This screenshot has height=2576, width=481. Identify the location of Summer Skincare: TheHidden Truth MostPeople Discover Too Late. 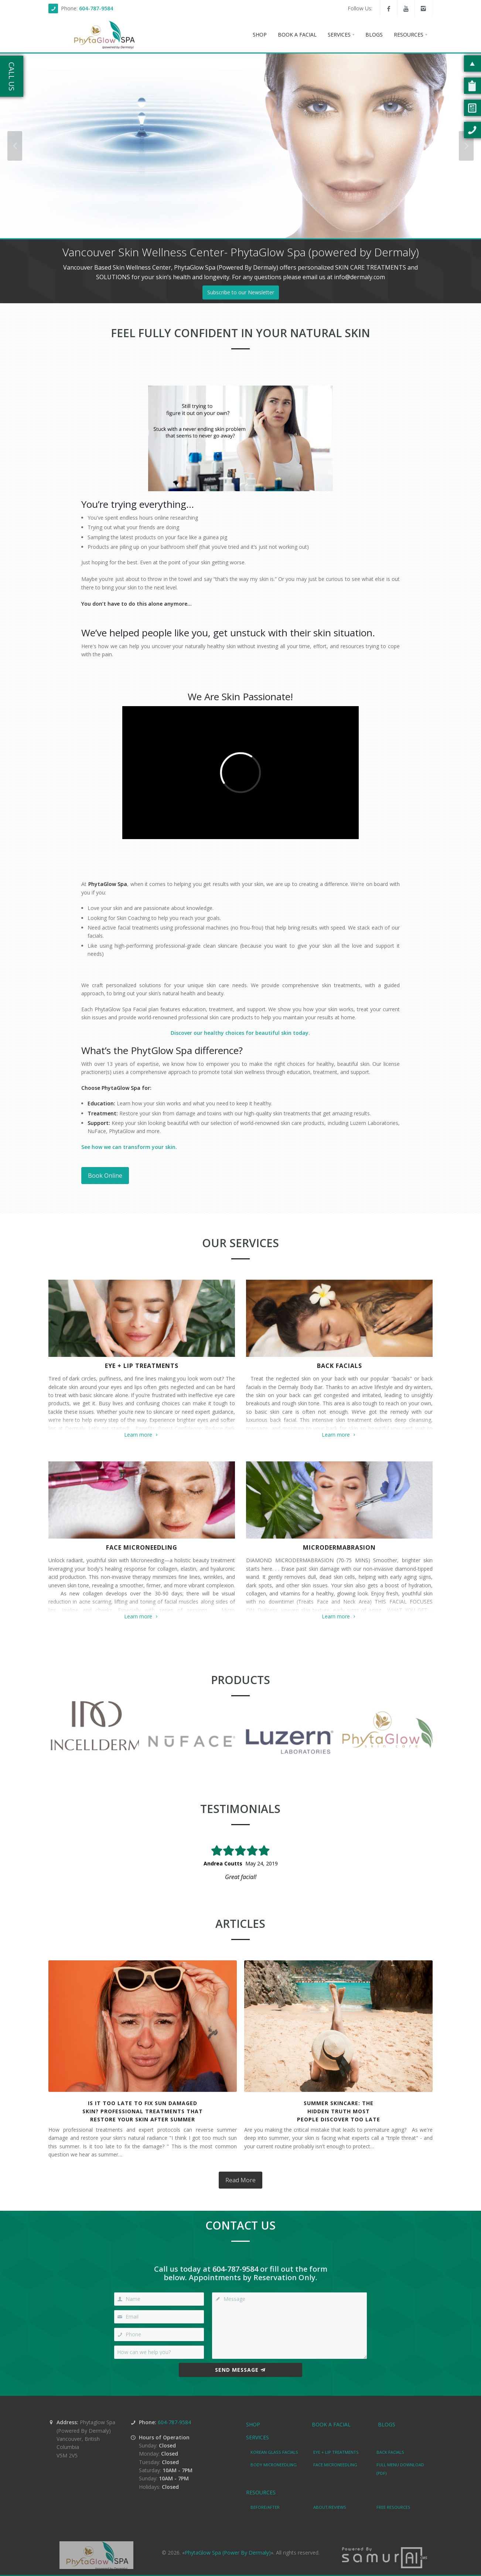
(338, 2111).